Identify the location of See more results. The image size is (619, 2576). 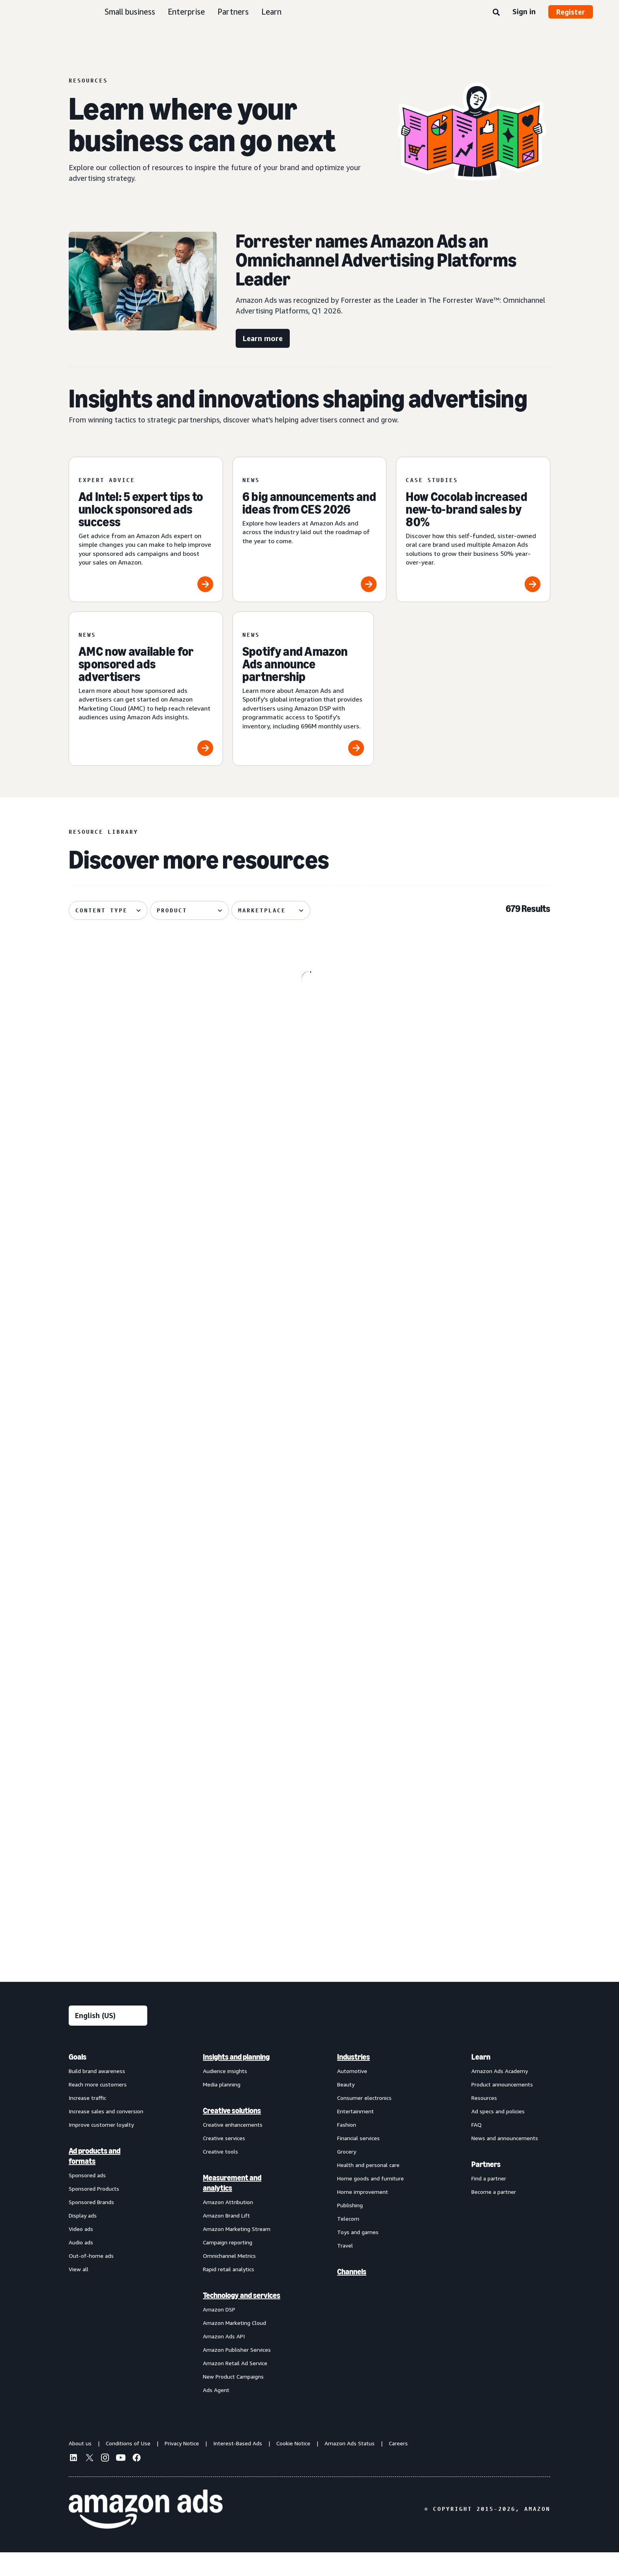
(309, 1964).